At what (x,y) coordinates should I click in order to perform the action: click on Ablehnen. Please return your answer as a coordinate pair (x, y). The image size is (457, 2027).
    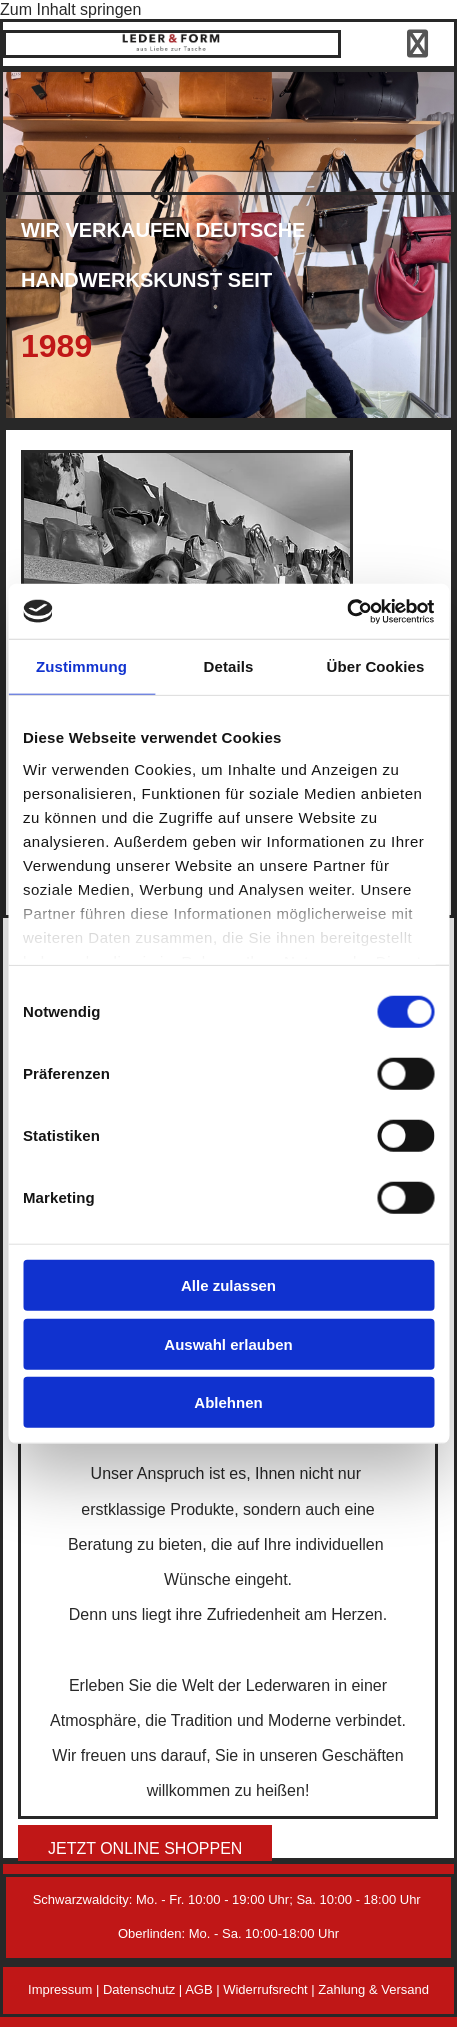
    Looking at the image, I should click on (228, 1402).